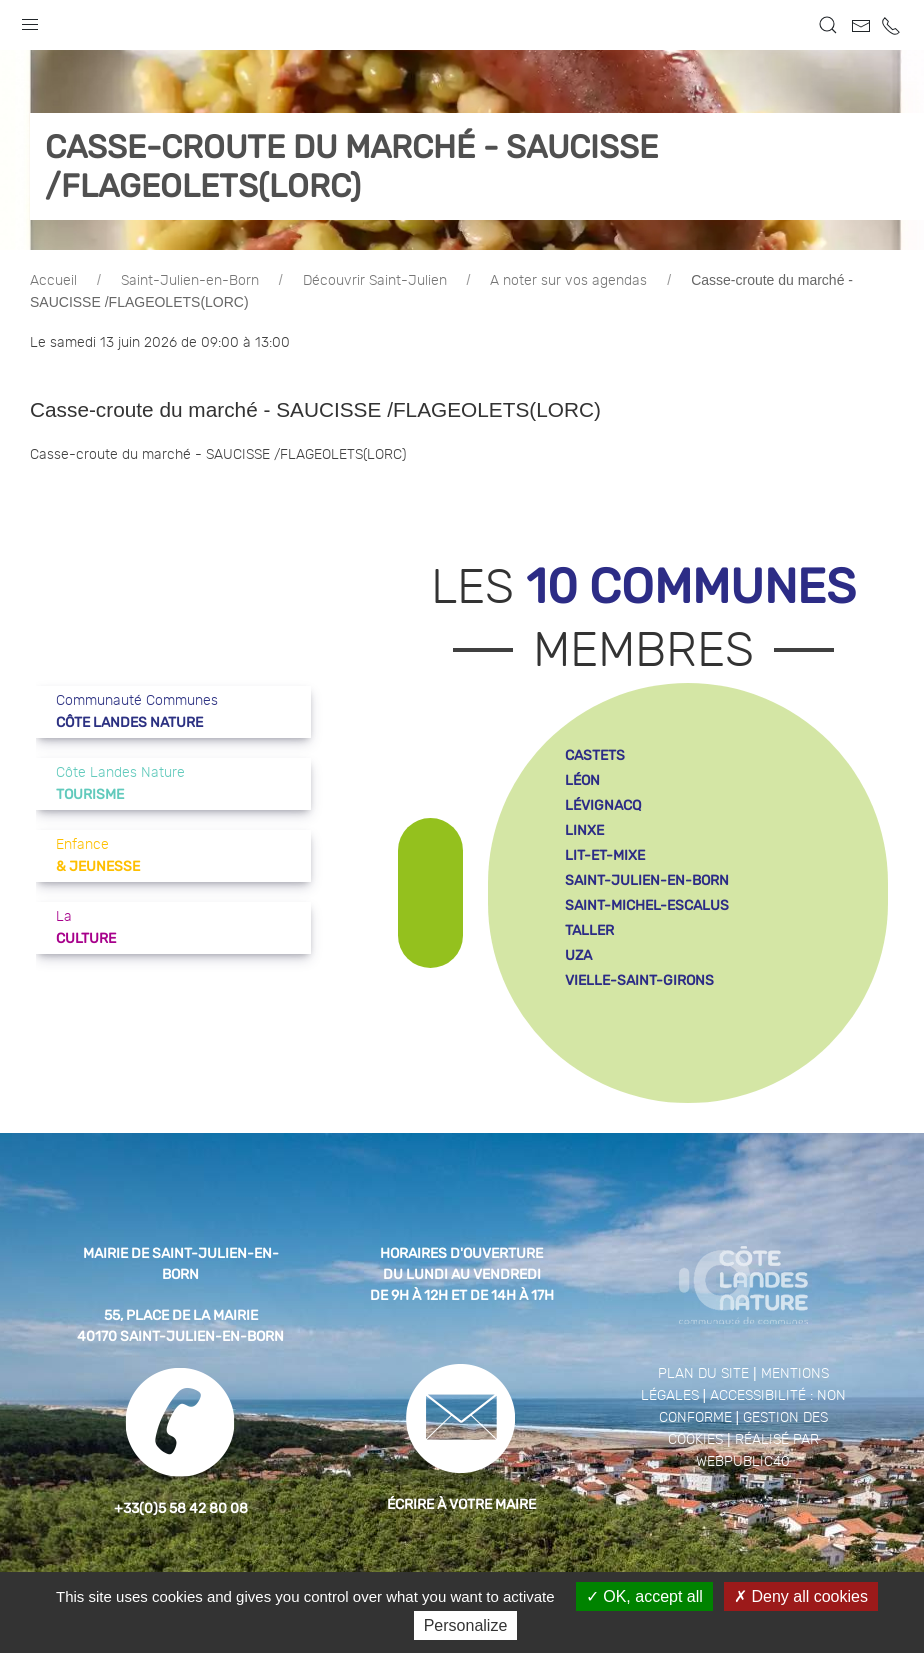 Image resolution: width=924 pixels, height=1653 pixels. I want to click on Deny all cookies, so click(801, 1596).